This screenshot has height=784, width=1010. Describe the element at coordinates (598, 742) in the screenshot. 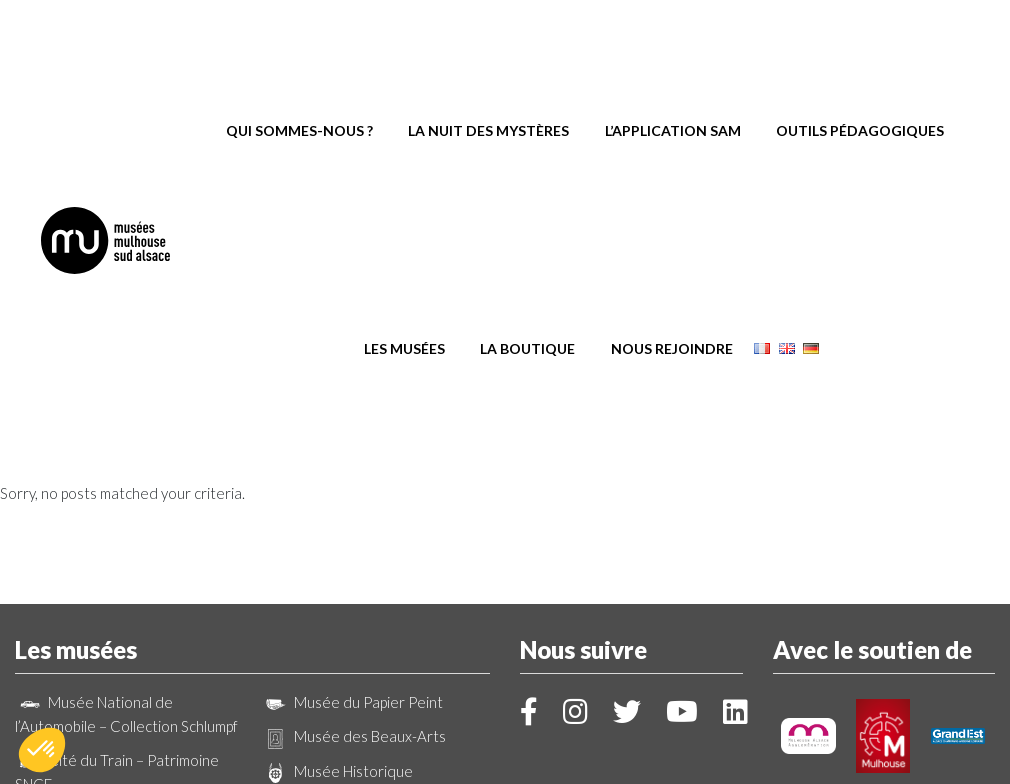

I see `Mentions légales` at that location.